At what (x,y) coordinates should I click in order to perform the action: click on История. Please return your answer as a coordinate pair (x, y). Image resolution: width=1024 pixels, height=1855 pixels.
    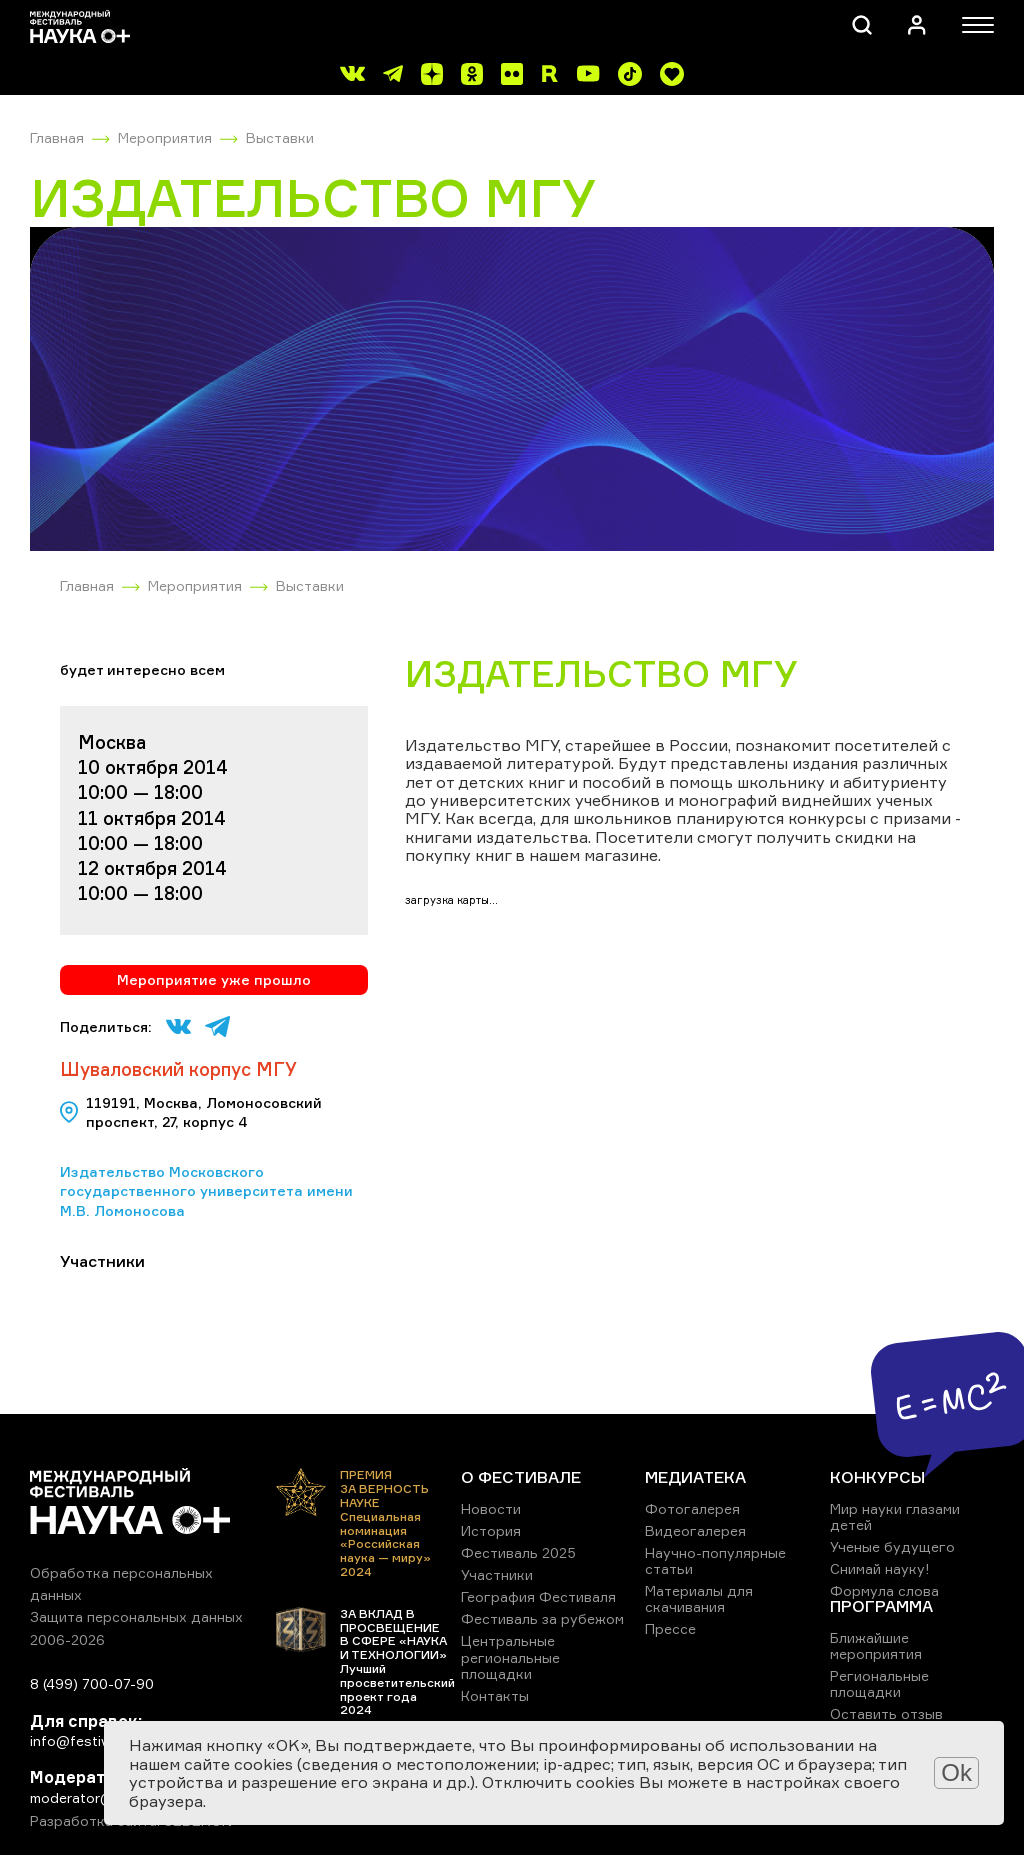
    Looking at the image, I should click on (491, 1530).